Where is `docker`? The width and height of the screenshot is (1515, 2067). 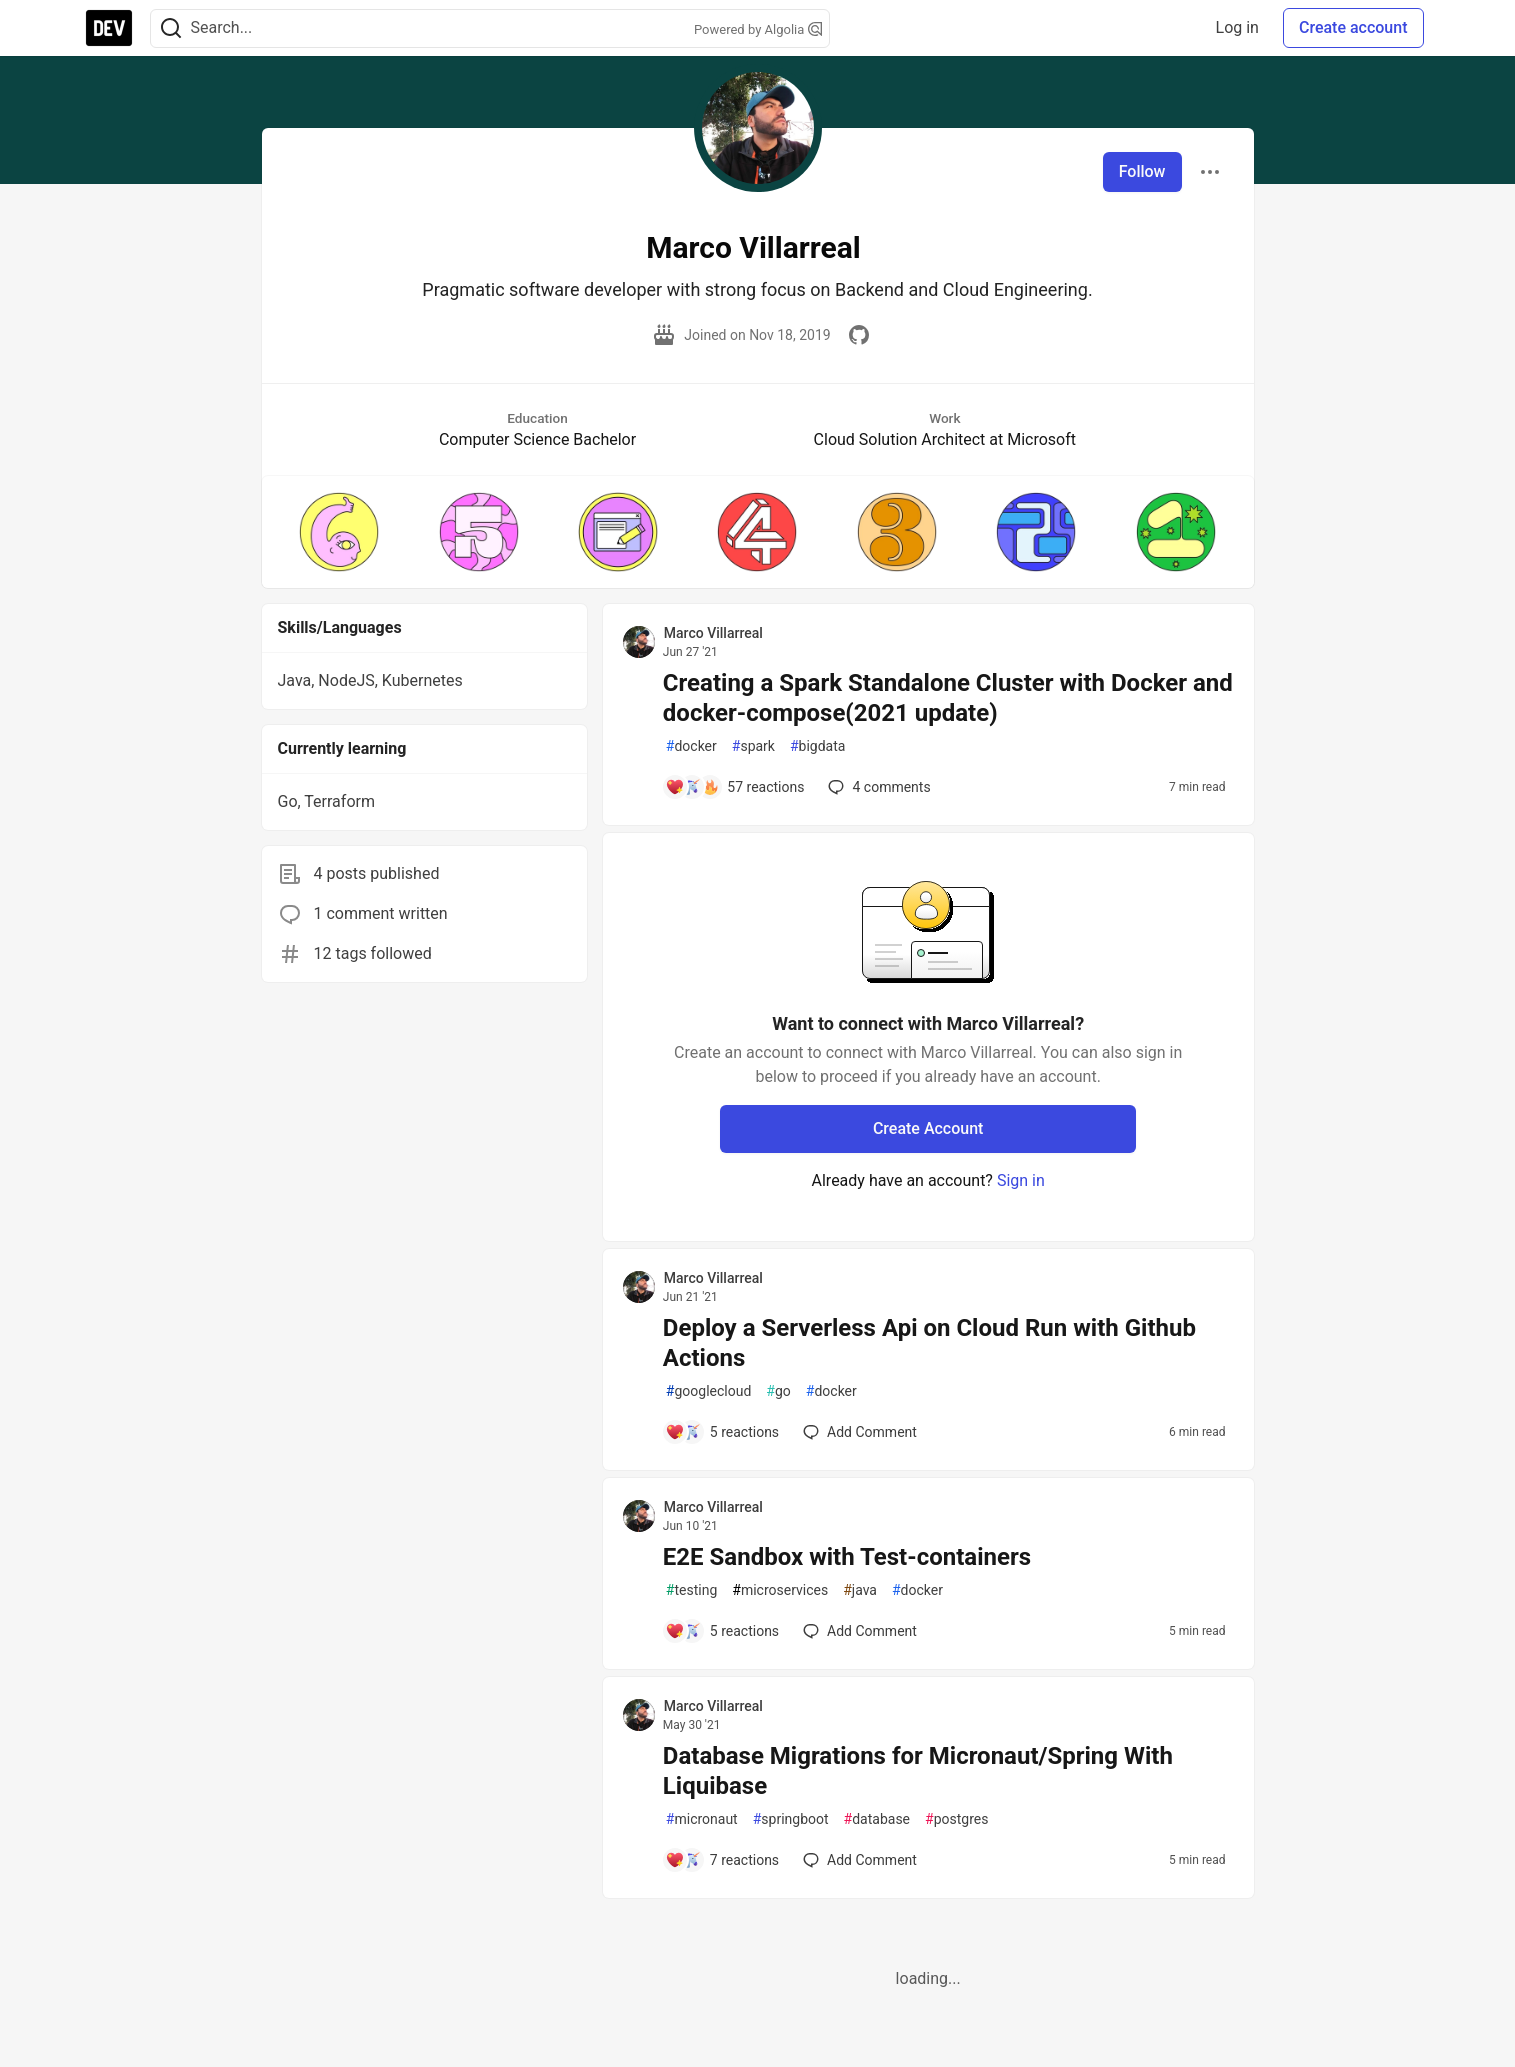
docker is located at coordinates (691, 746).